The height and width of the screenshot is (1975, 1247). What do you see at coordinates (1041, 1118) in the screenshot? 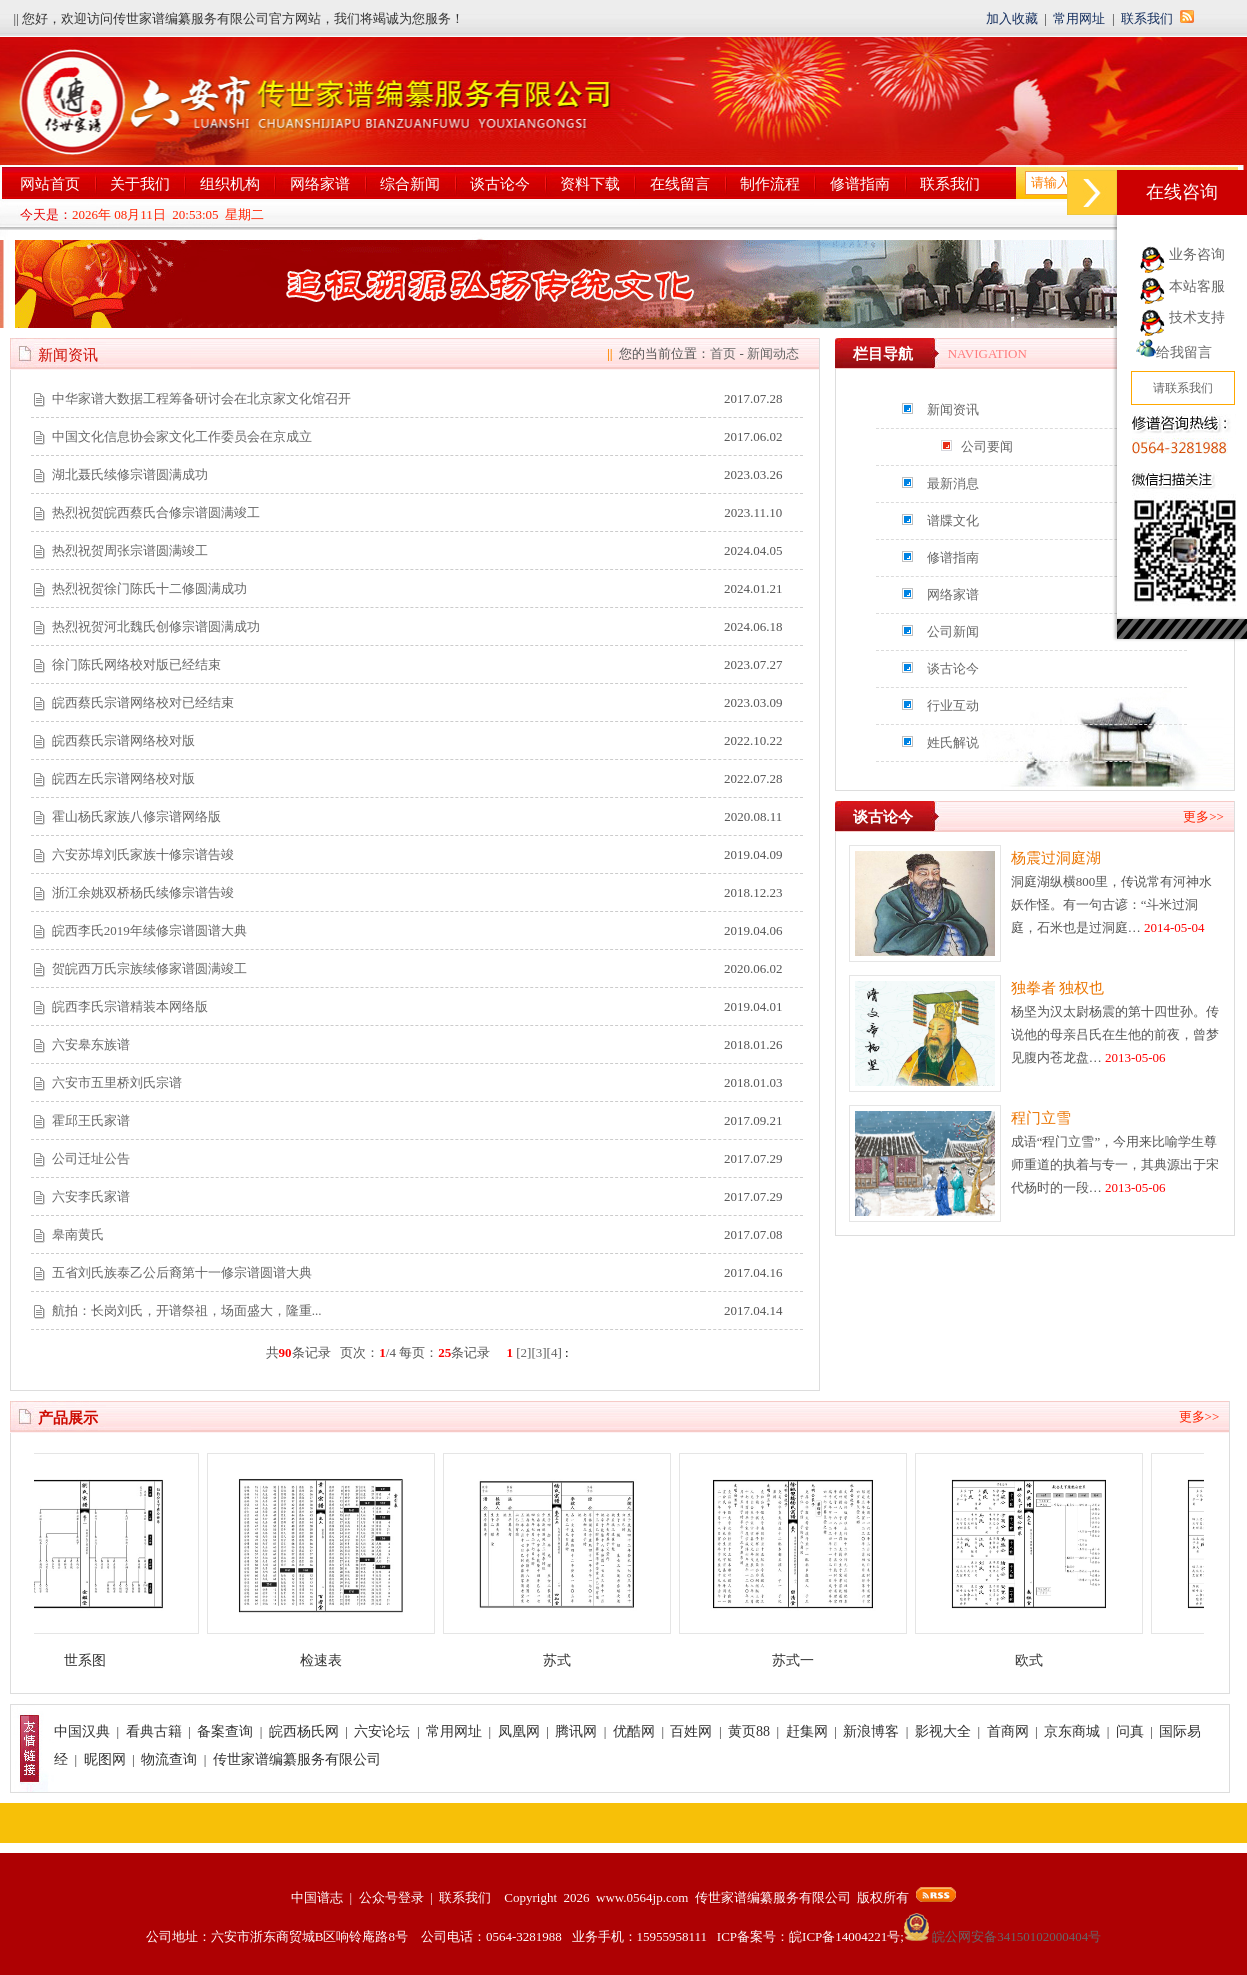
I see `程门立雪` at bounding box center [1041, 1118].